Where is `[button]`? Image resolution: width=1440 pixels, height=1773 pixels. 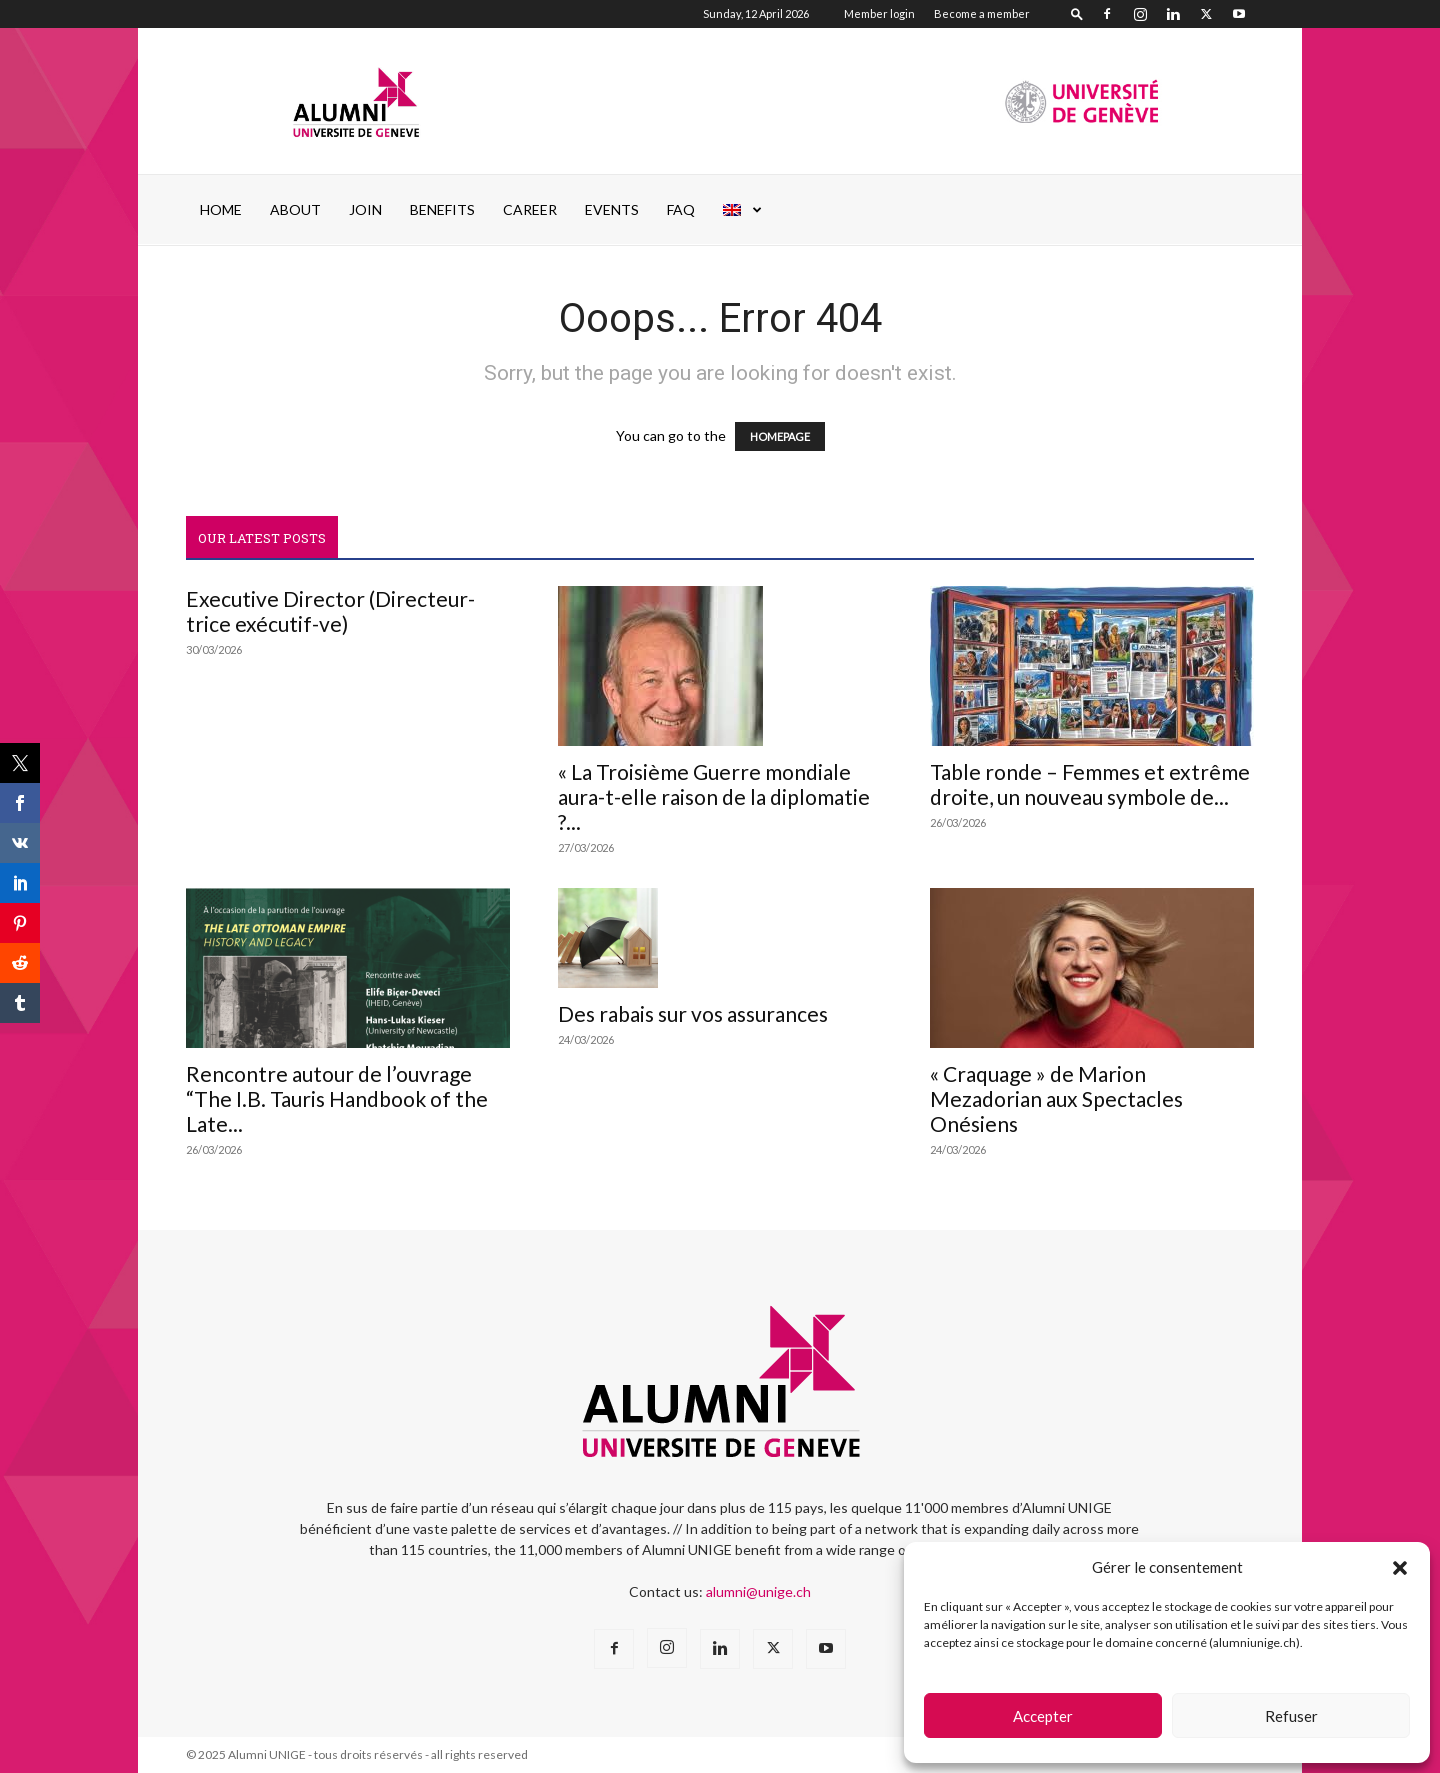
[button] is located at coordinates (1400, 1568).